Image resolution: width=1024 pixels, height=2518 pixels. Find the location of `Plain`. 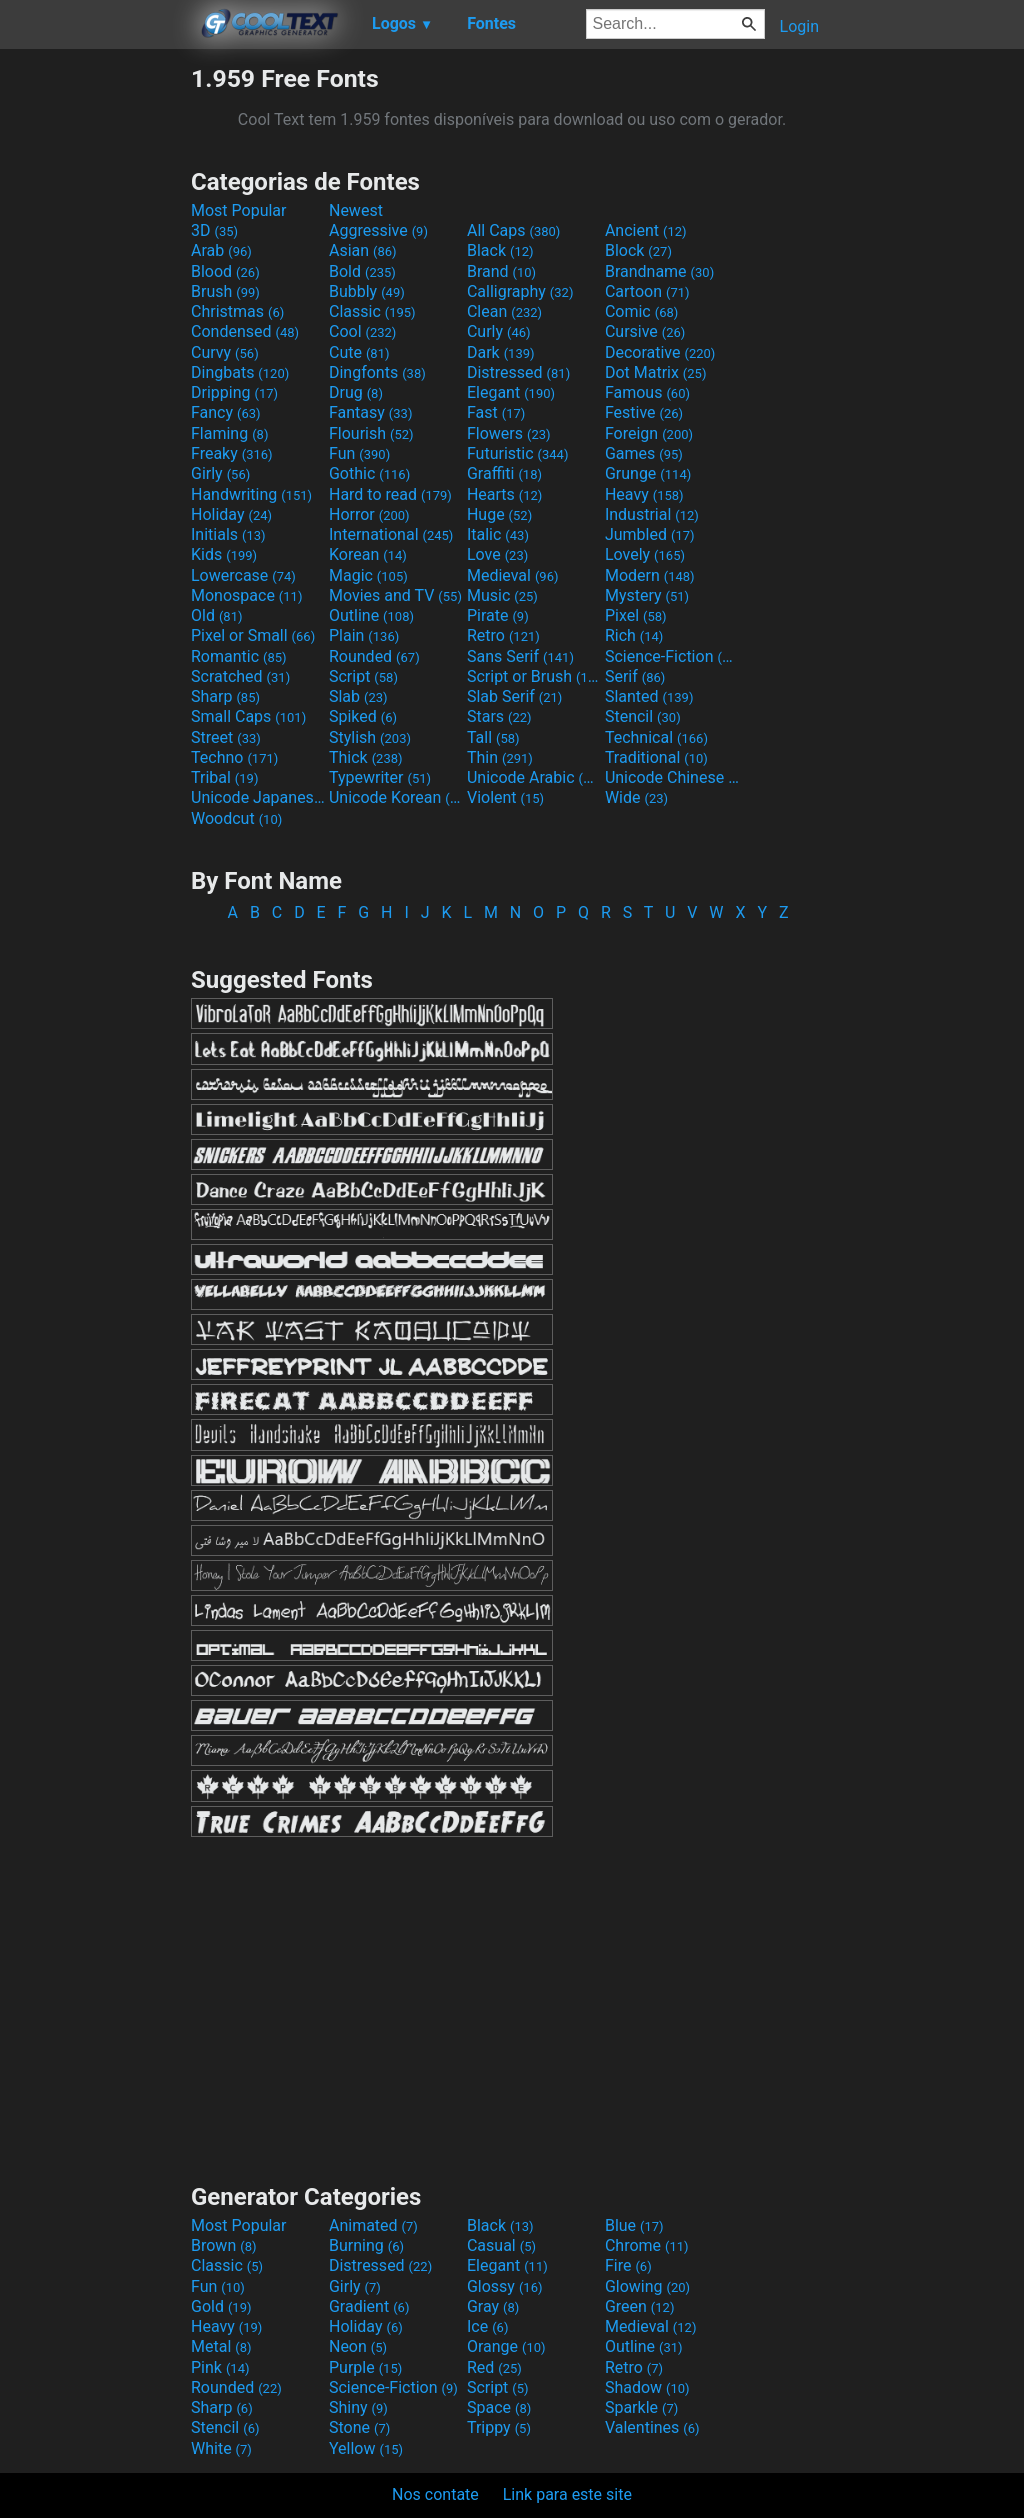

Plain is located at coordinates (364, 635).